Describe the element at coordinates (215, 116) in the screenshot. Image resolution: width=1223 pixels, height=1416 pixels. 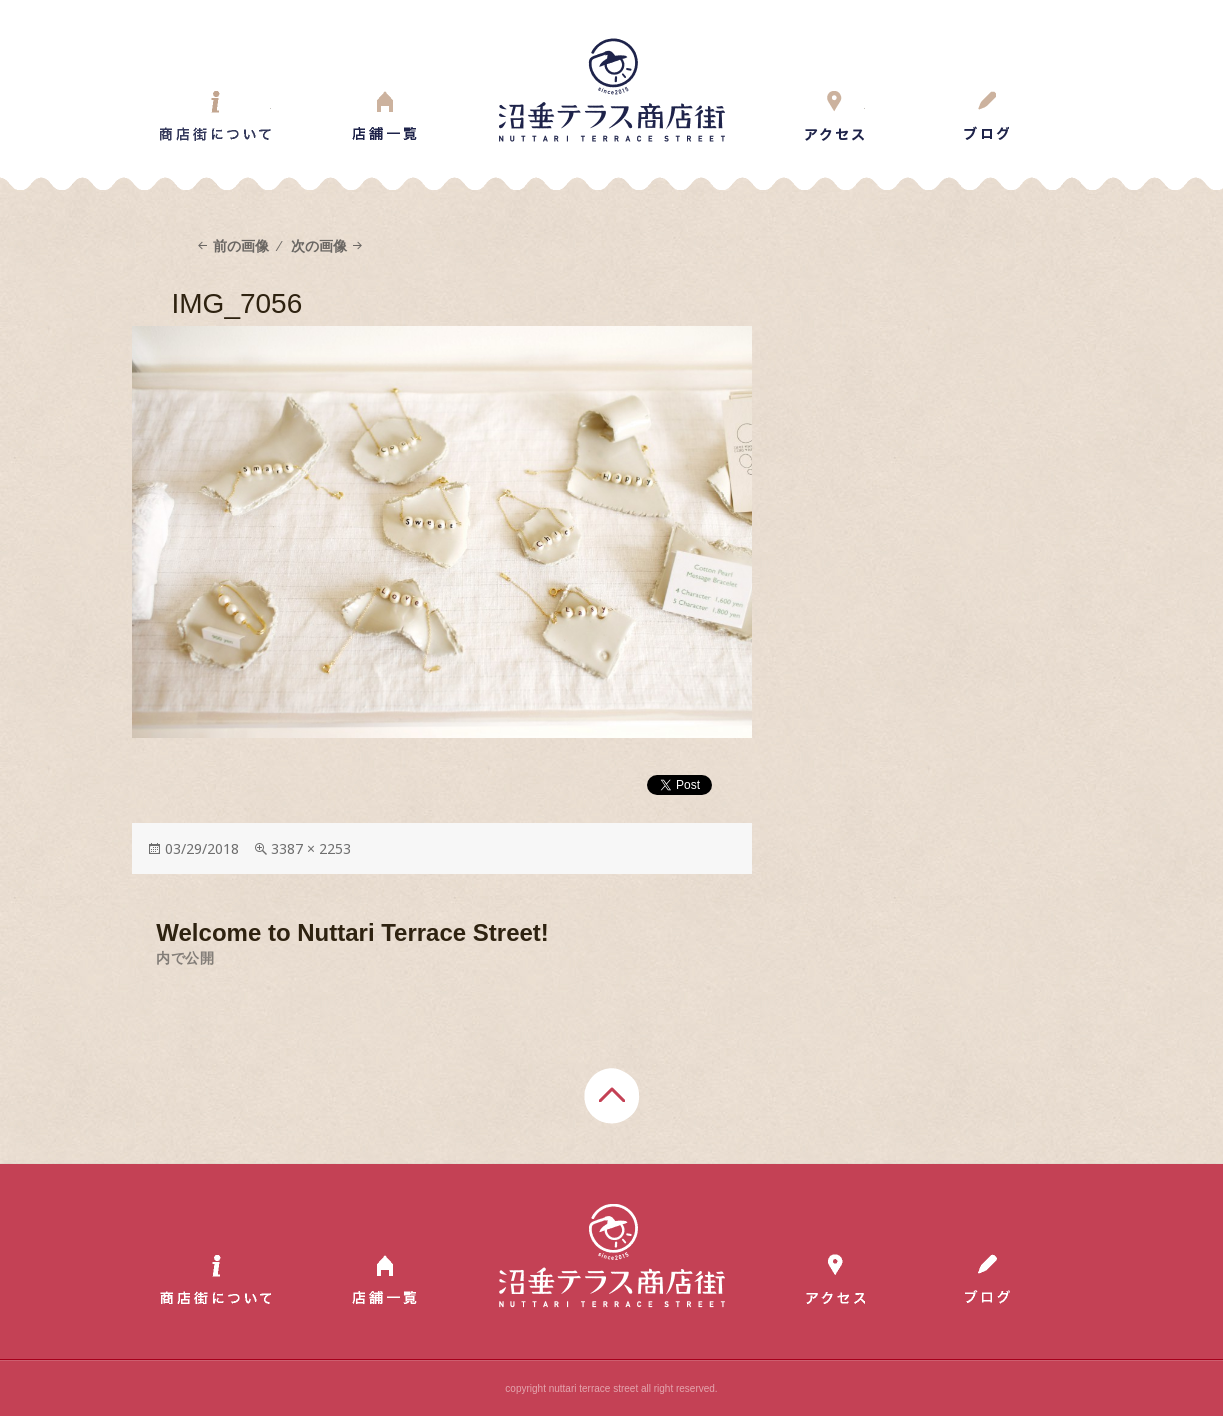
I see `About` at that location.